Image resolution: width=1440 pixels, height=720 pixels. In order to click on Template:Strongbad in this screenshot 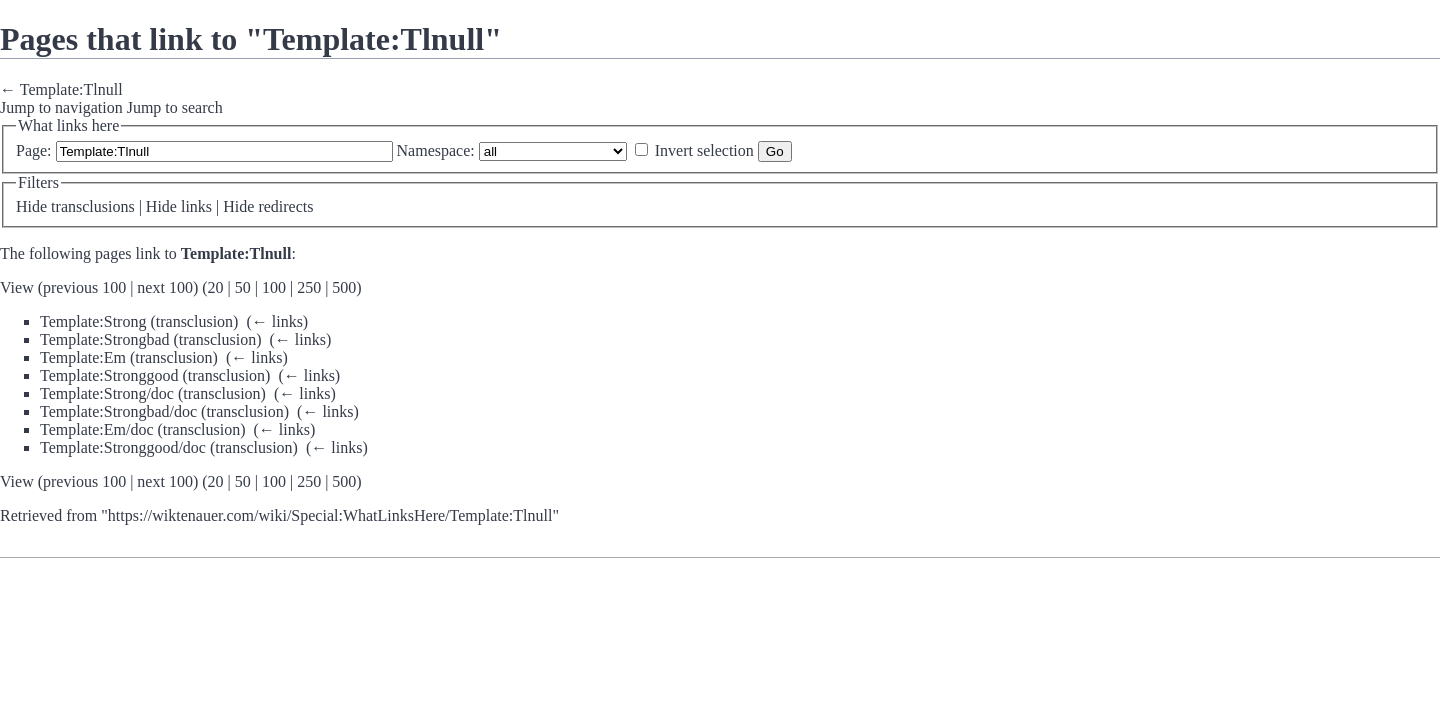, I will do `click(105, 339)`.